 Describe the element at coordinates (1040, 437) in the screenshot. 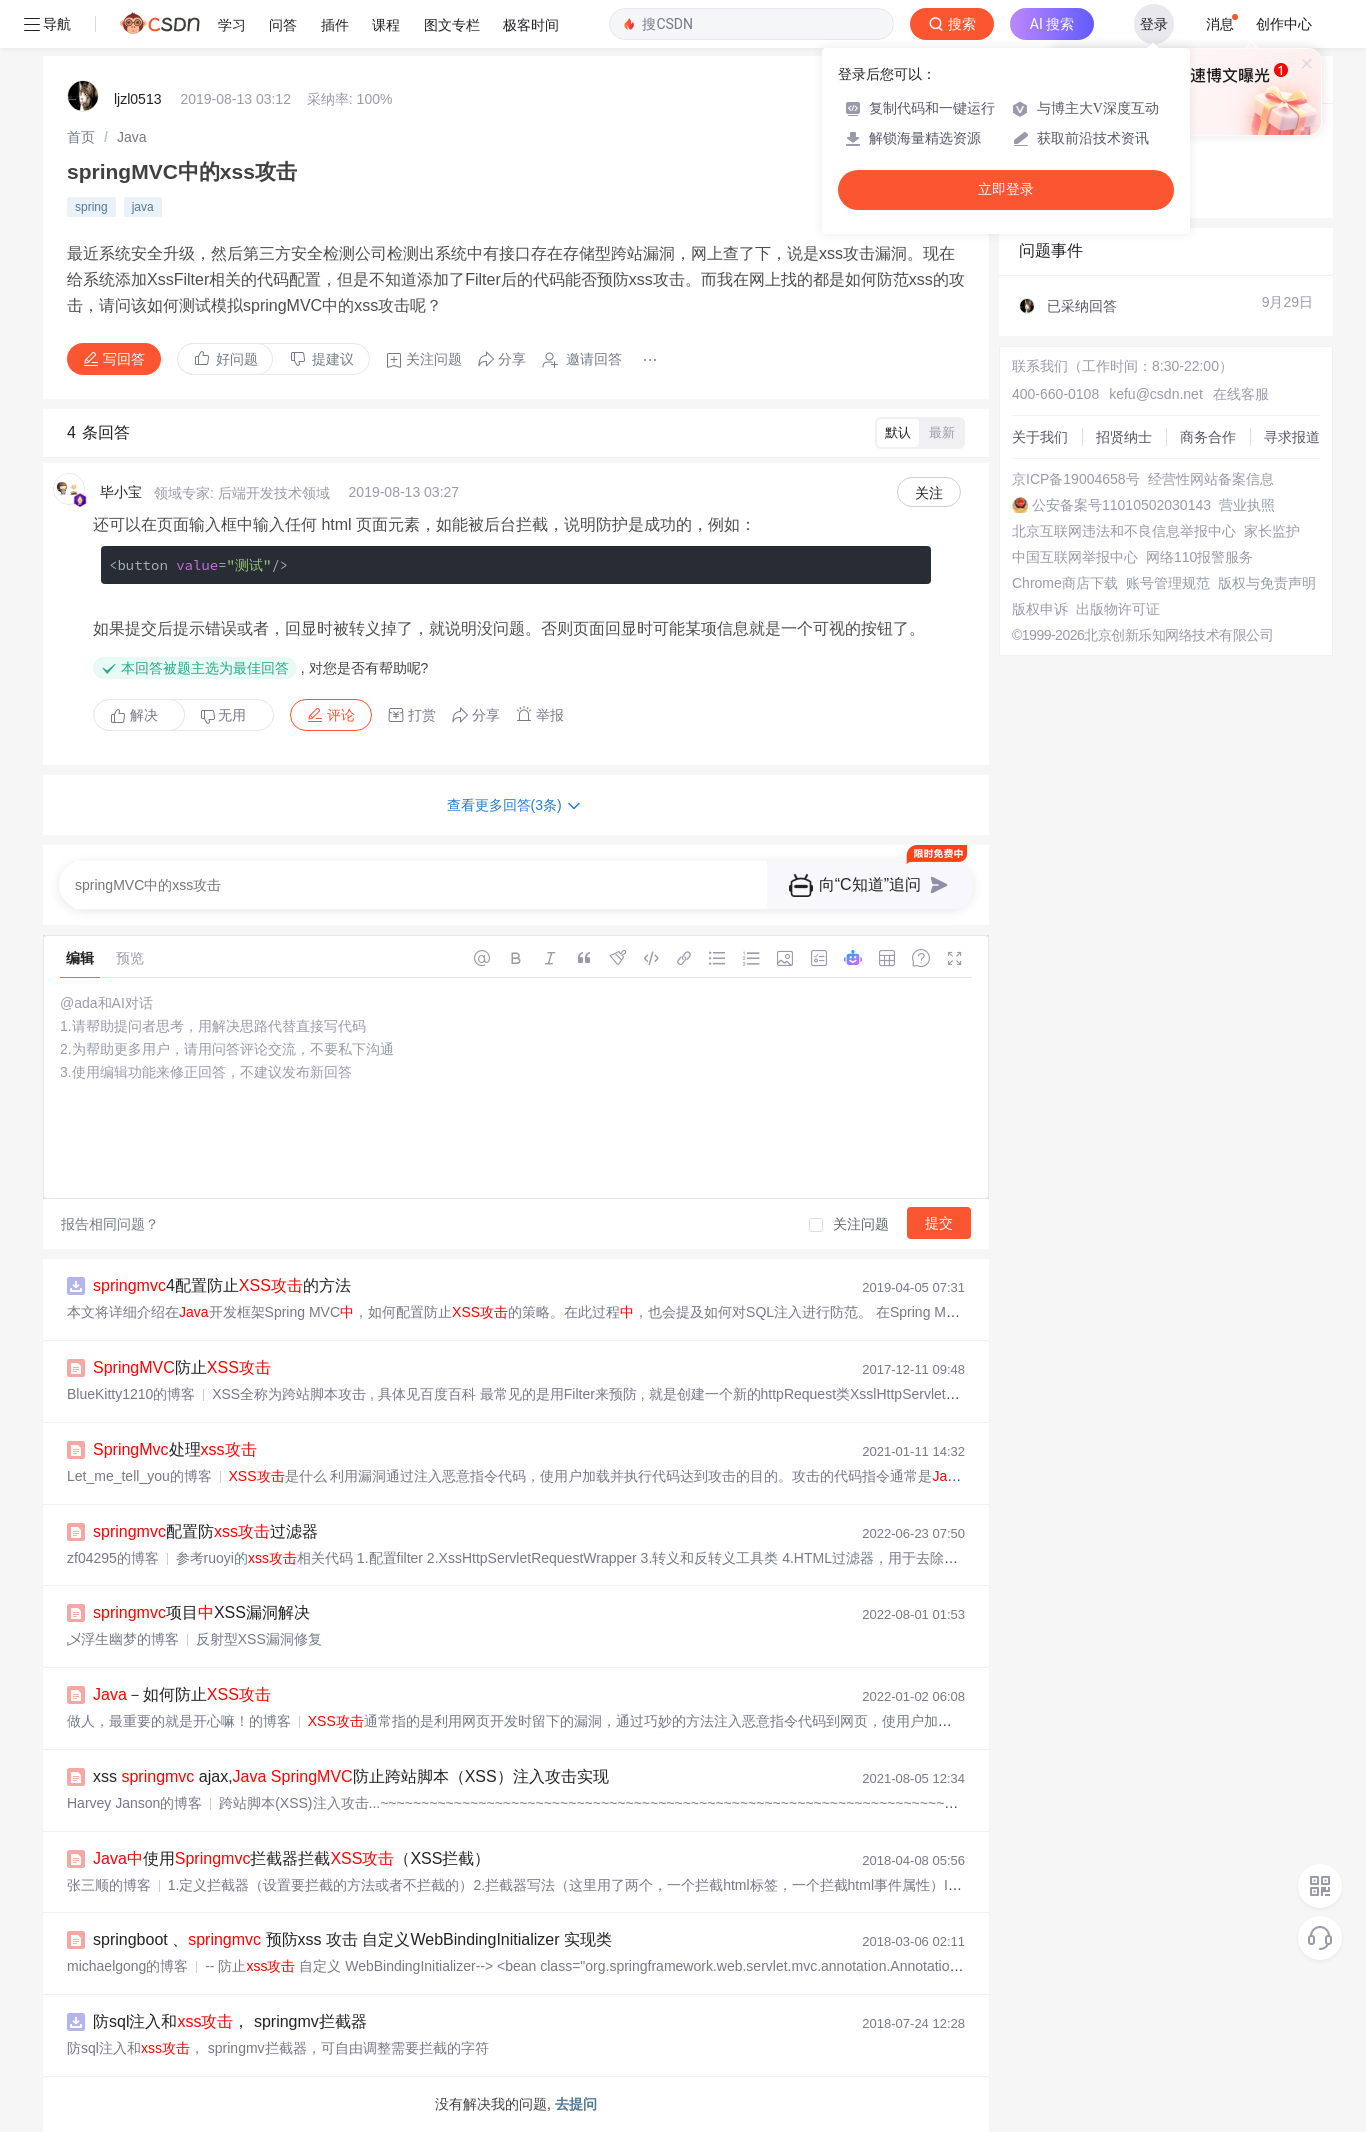

I see `关于我们` at that location.